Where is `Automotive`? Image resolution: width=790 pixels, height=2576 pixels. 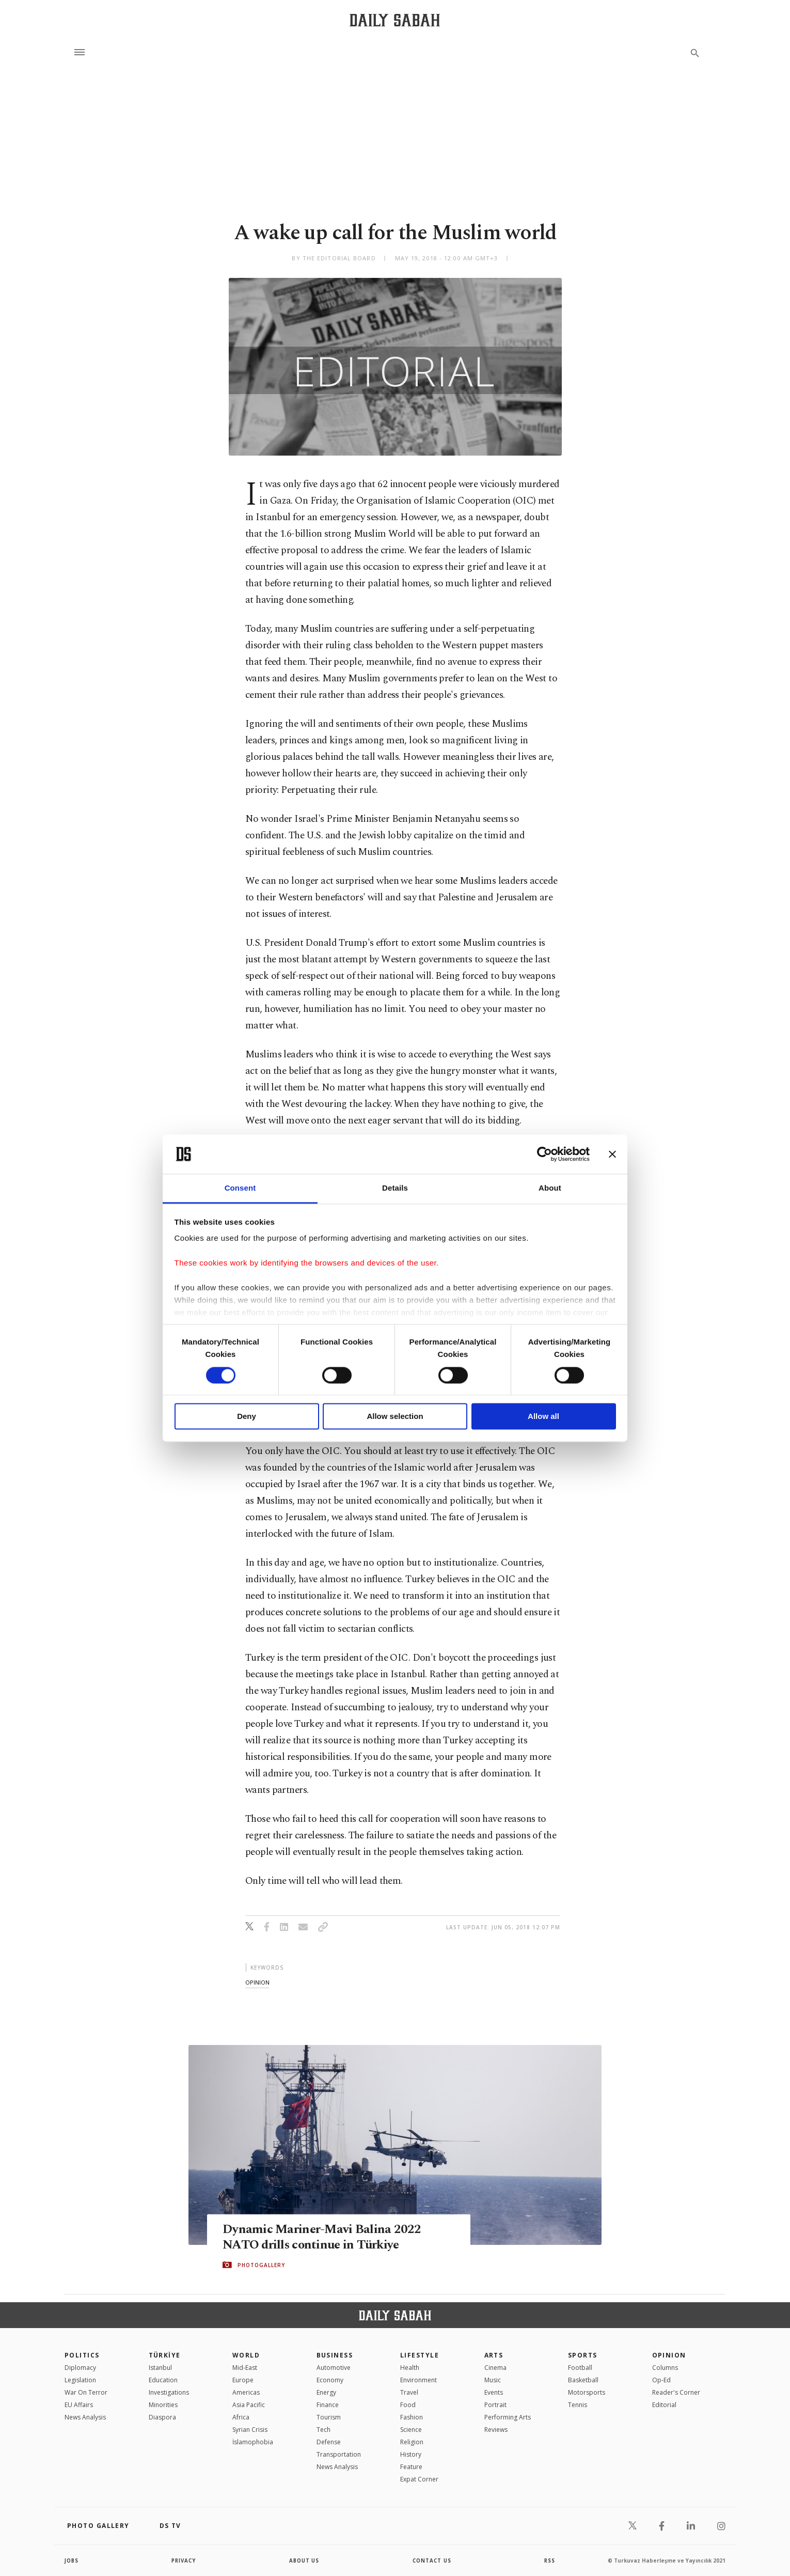 Automotive is located at coordinates (334, 2367).